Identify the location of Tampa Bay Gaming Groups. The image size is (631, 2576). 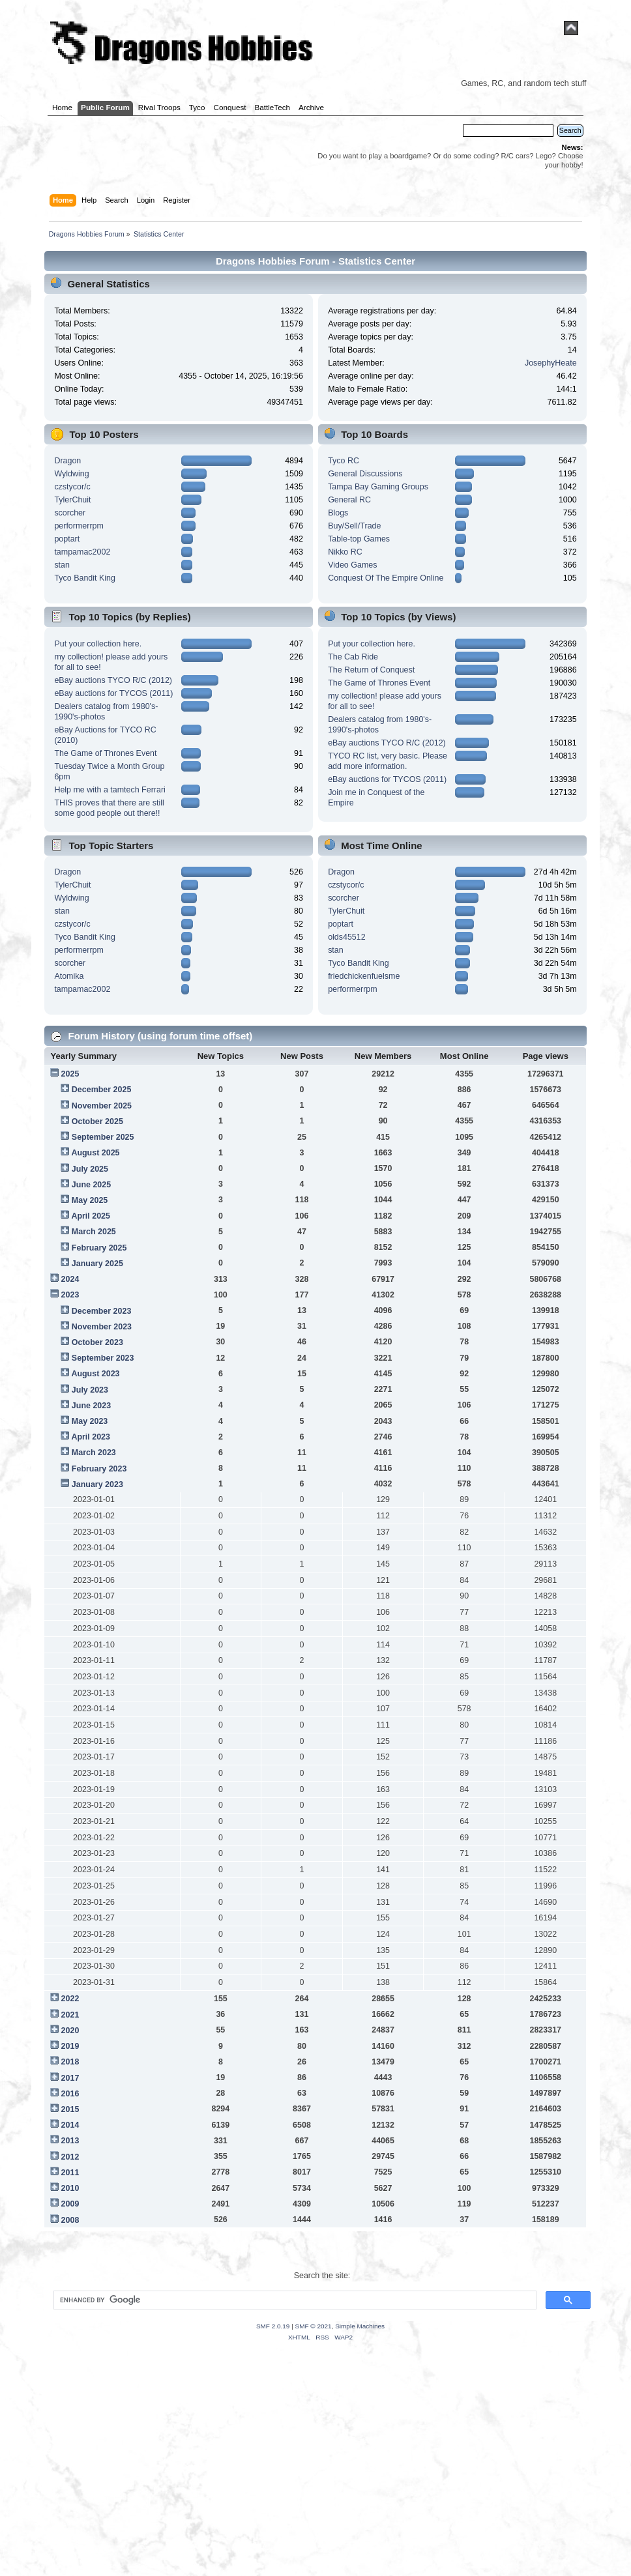
(378, 486).